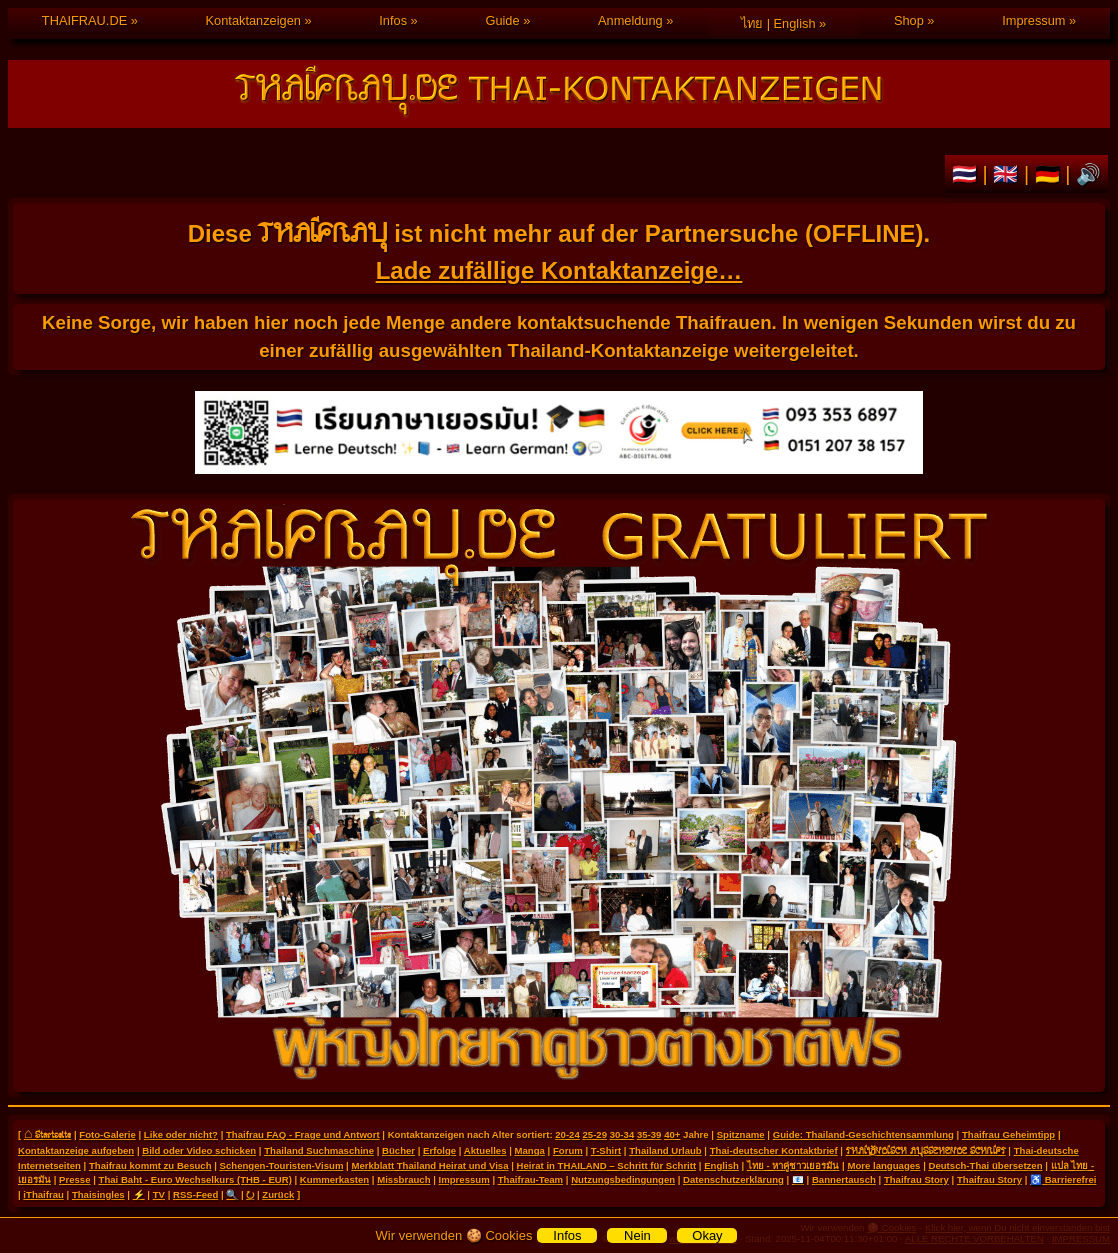  What do you see at coordinates (733, 1179) in the screenshot?
I see `Datenschutzerklärung` at bounding box center [733, 1179].